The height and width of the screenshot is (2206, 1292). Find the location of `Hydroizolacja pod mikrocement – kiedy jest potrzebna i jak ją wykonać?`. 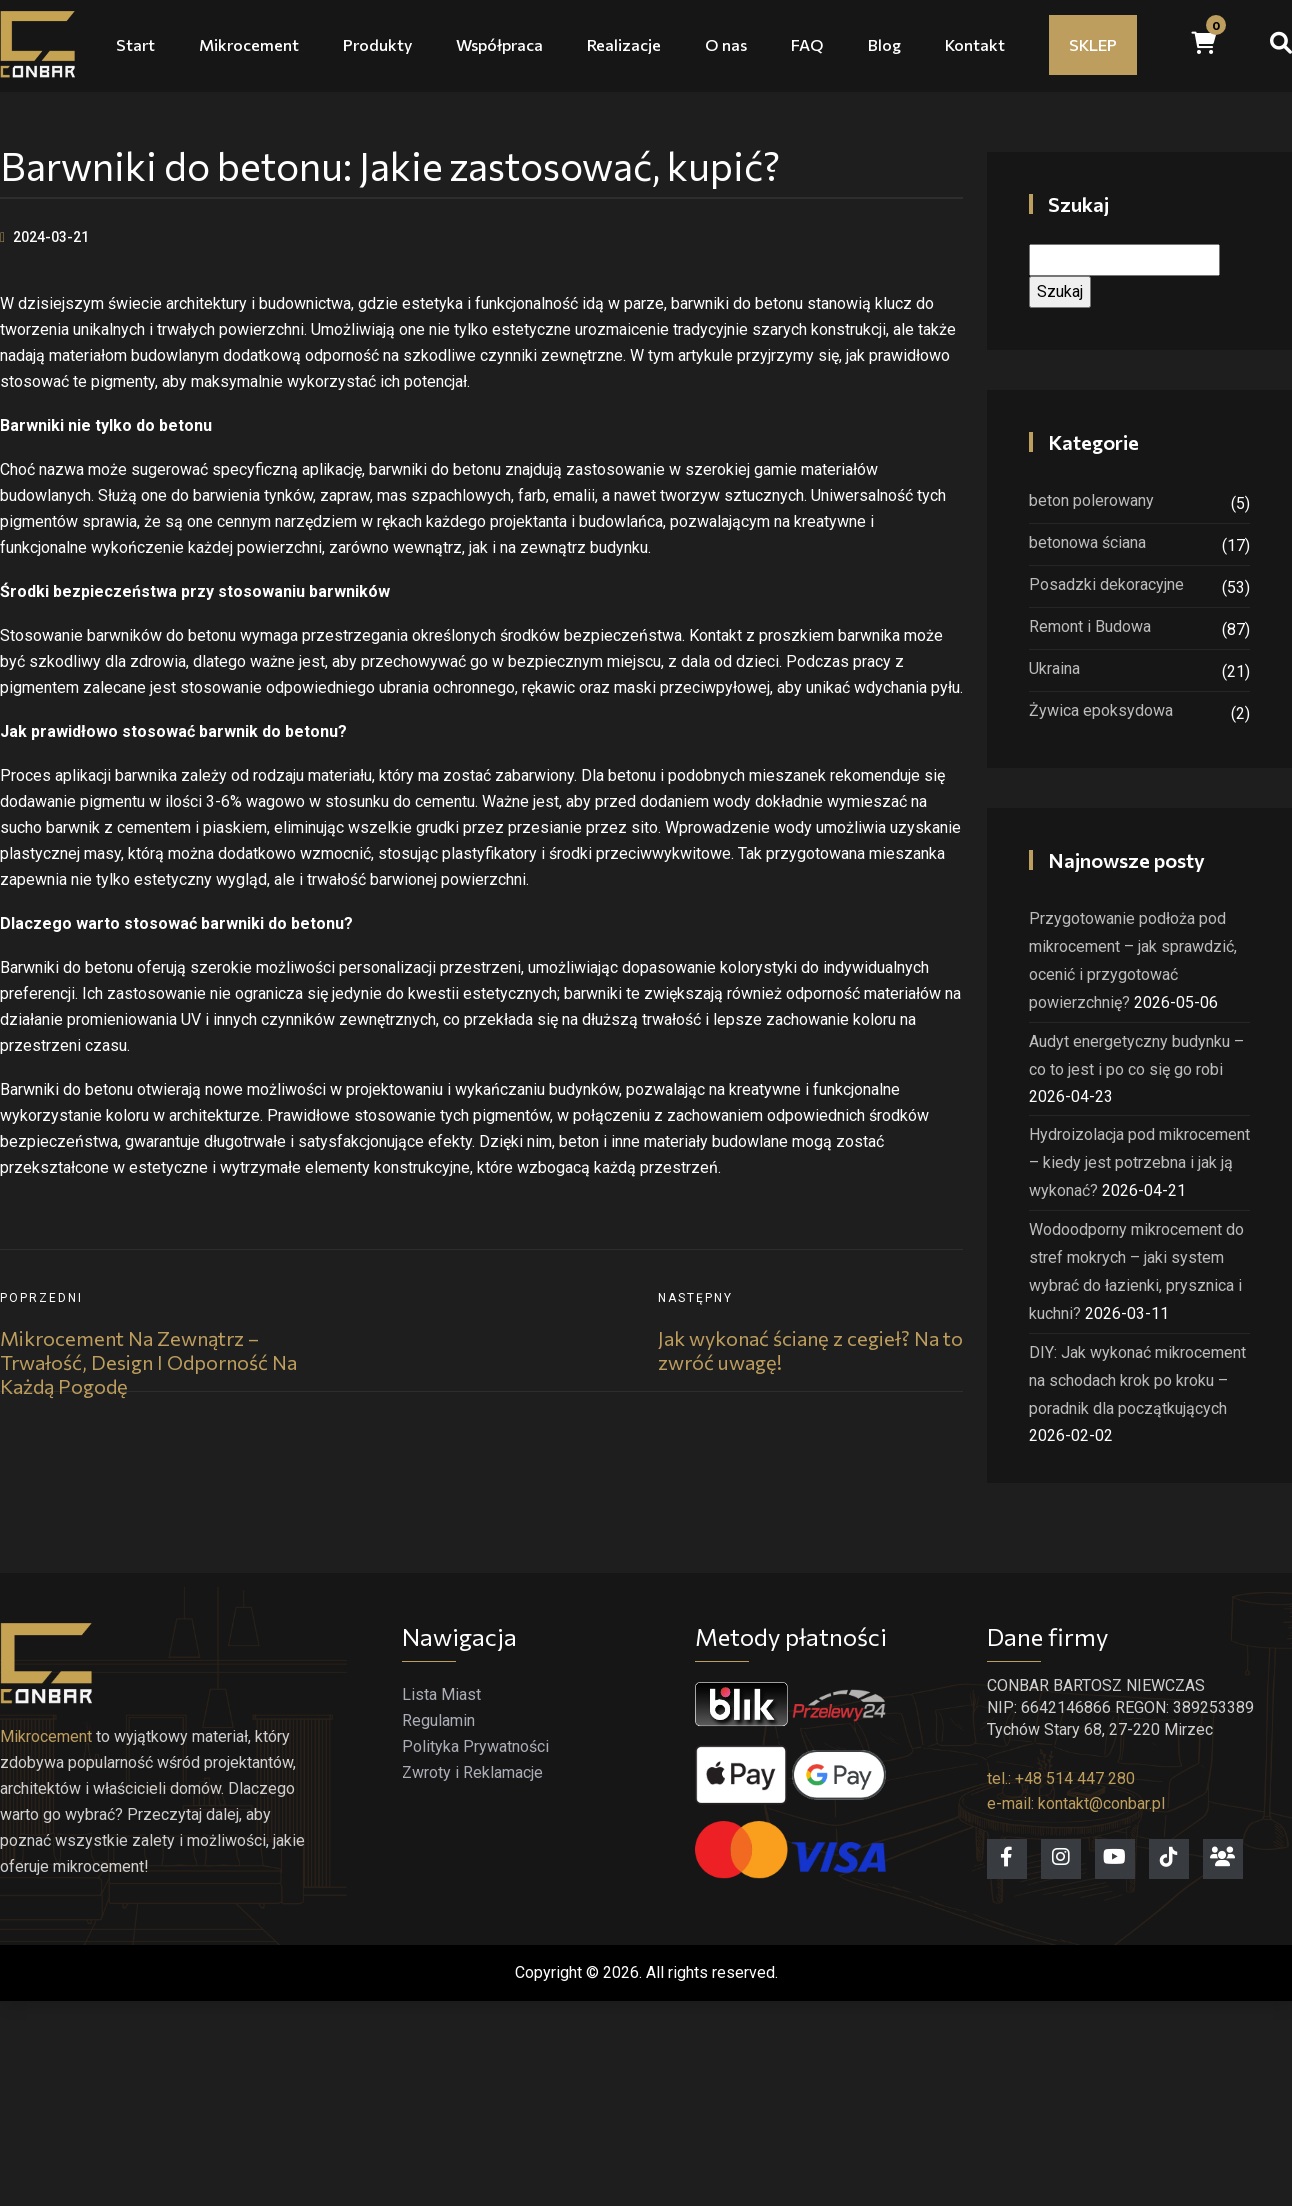

Hydroizolacja pod mikrocement – kiedy jest potrzebna i jak ją wykonać? is located at coordinates (1139, 1162).